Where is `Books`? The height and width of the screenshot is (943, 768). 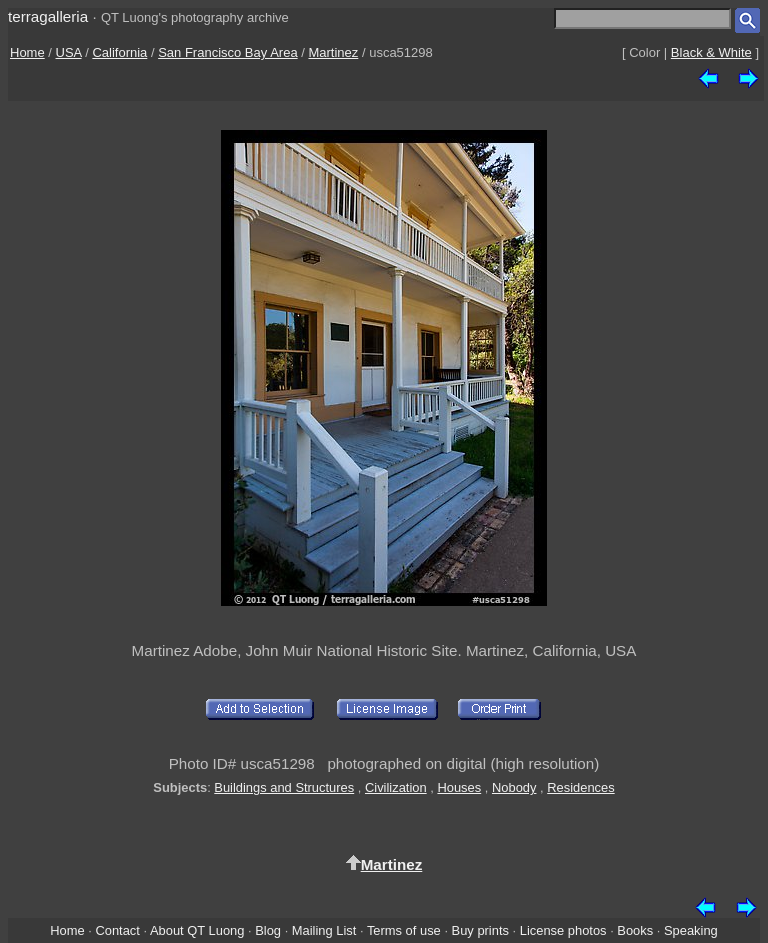 Books is located at coordinates (635, 930).